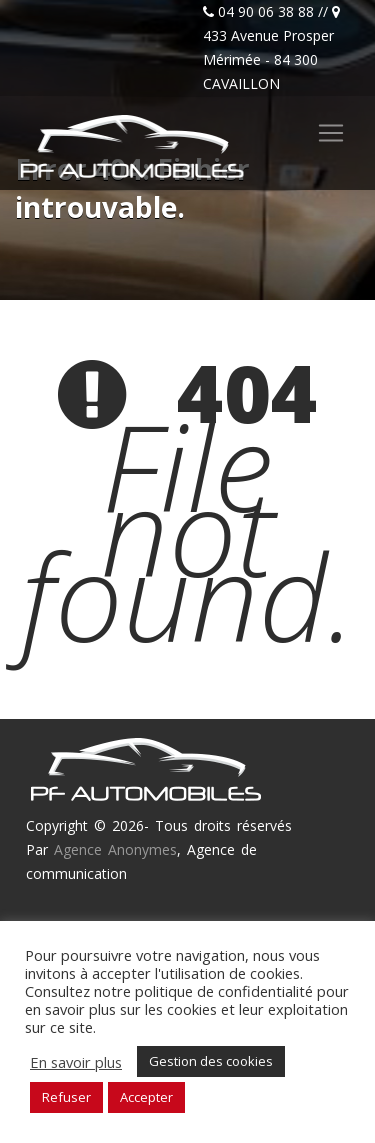  What do you see at coordinates (211, 1061) in the screenshot?
I see `Gestion des cookies [button]` at bounding box center [211, 1061].